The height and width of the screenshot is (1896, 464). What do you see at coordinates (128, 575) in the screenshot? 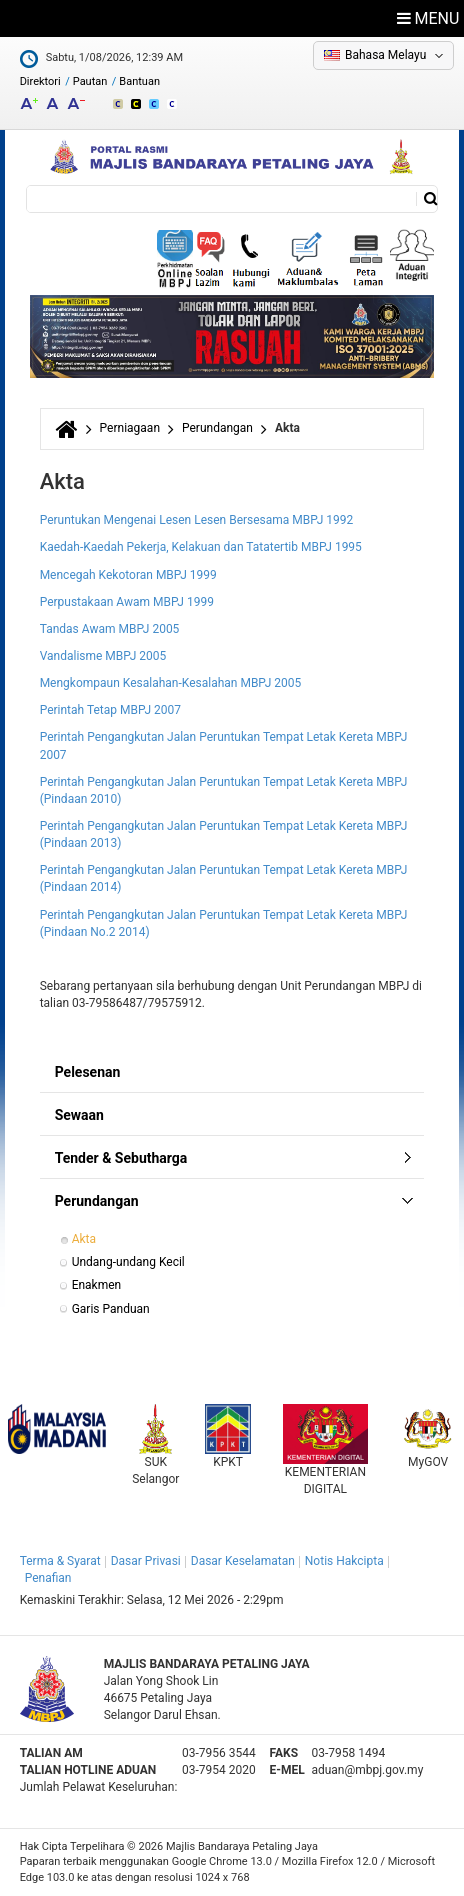
I see `Mencegah Kekotoran MBPJ 1999` at bounding box center [128, 575].